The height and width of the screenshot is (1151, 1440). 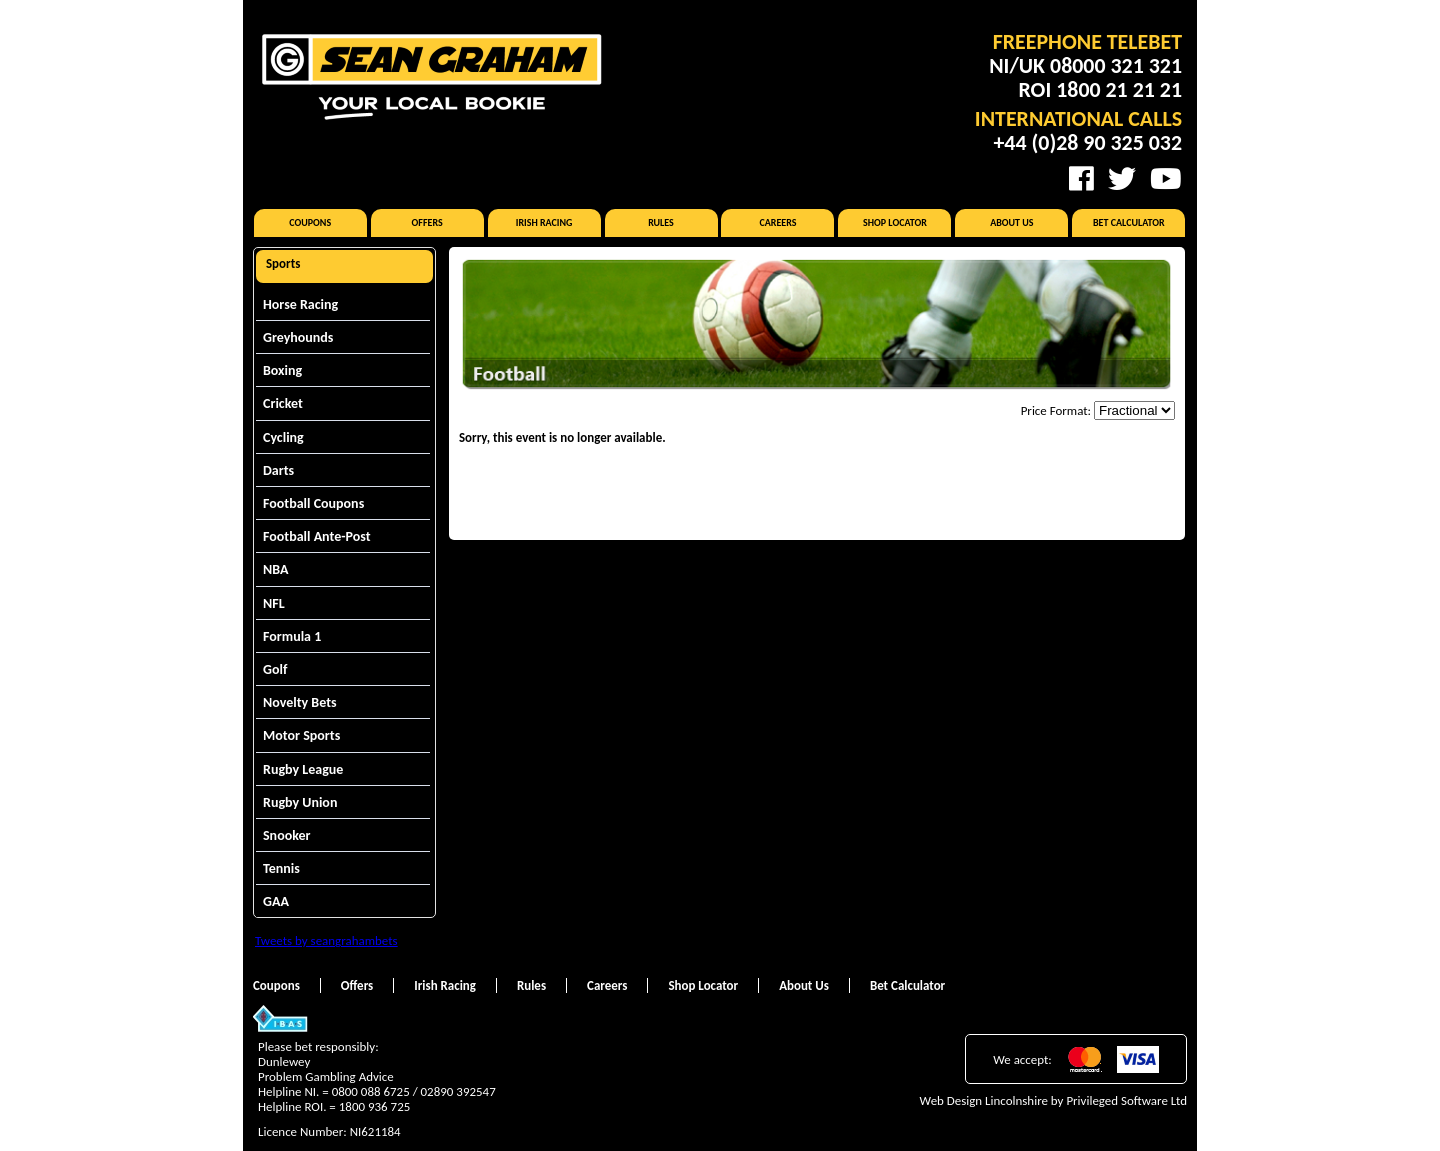 What do you see at coordinates (276, 901) in the screenshot?
I see `GAA` at bounding box center [276, 901].